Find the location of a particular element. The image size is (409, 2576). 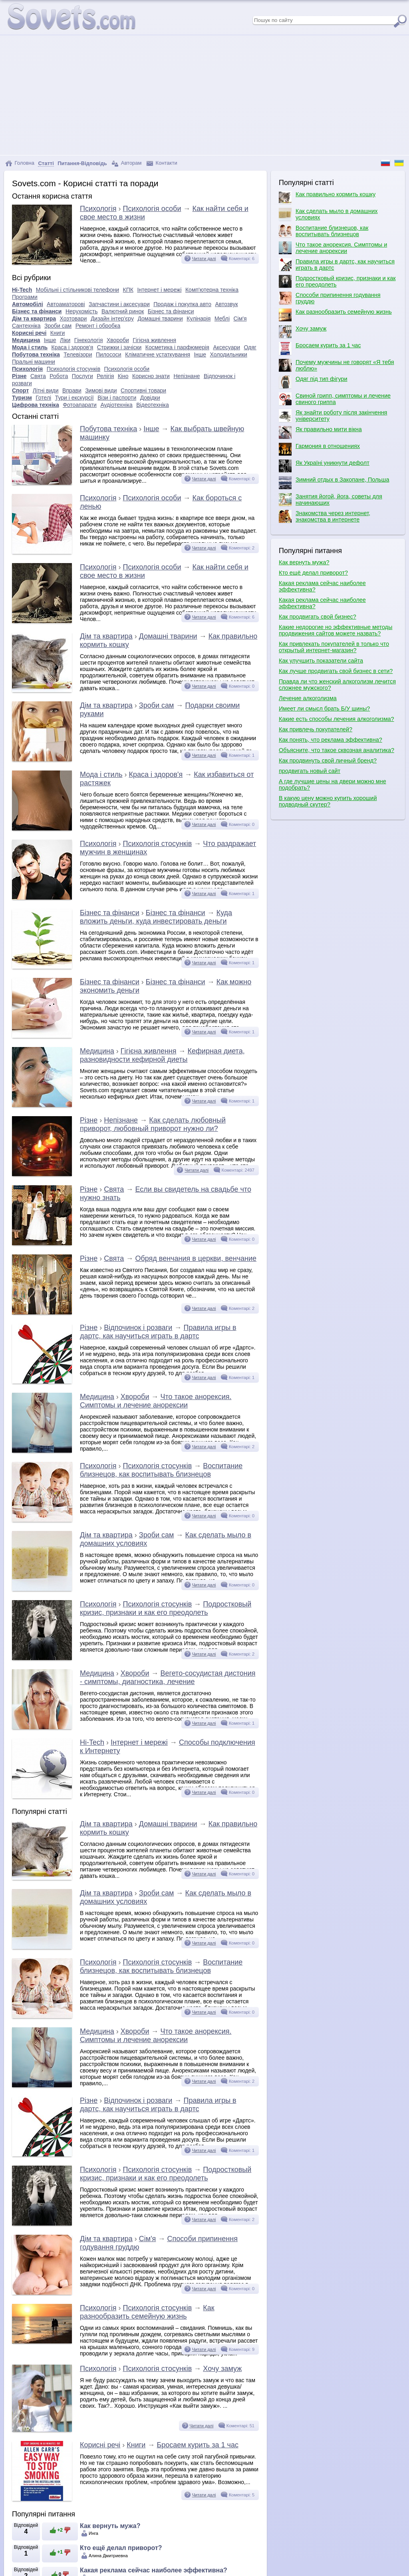

Способи припинення годування груддю is located at coordinates (330, 298).